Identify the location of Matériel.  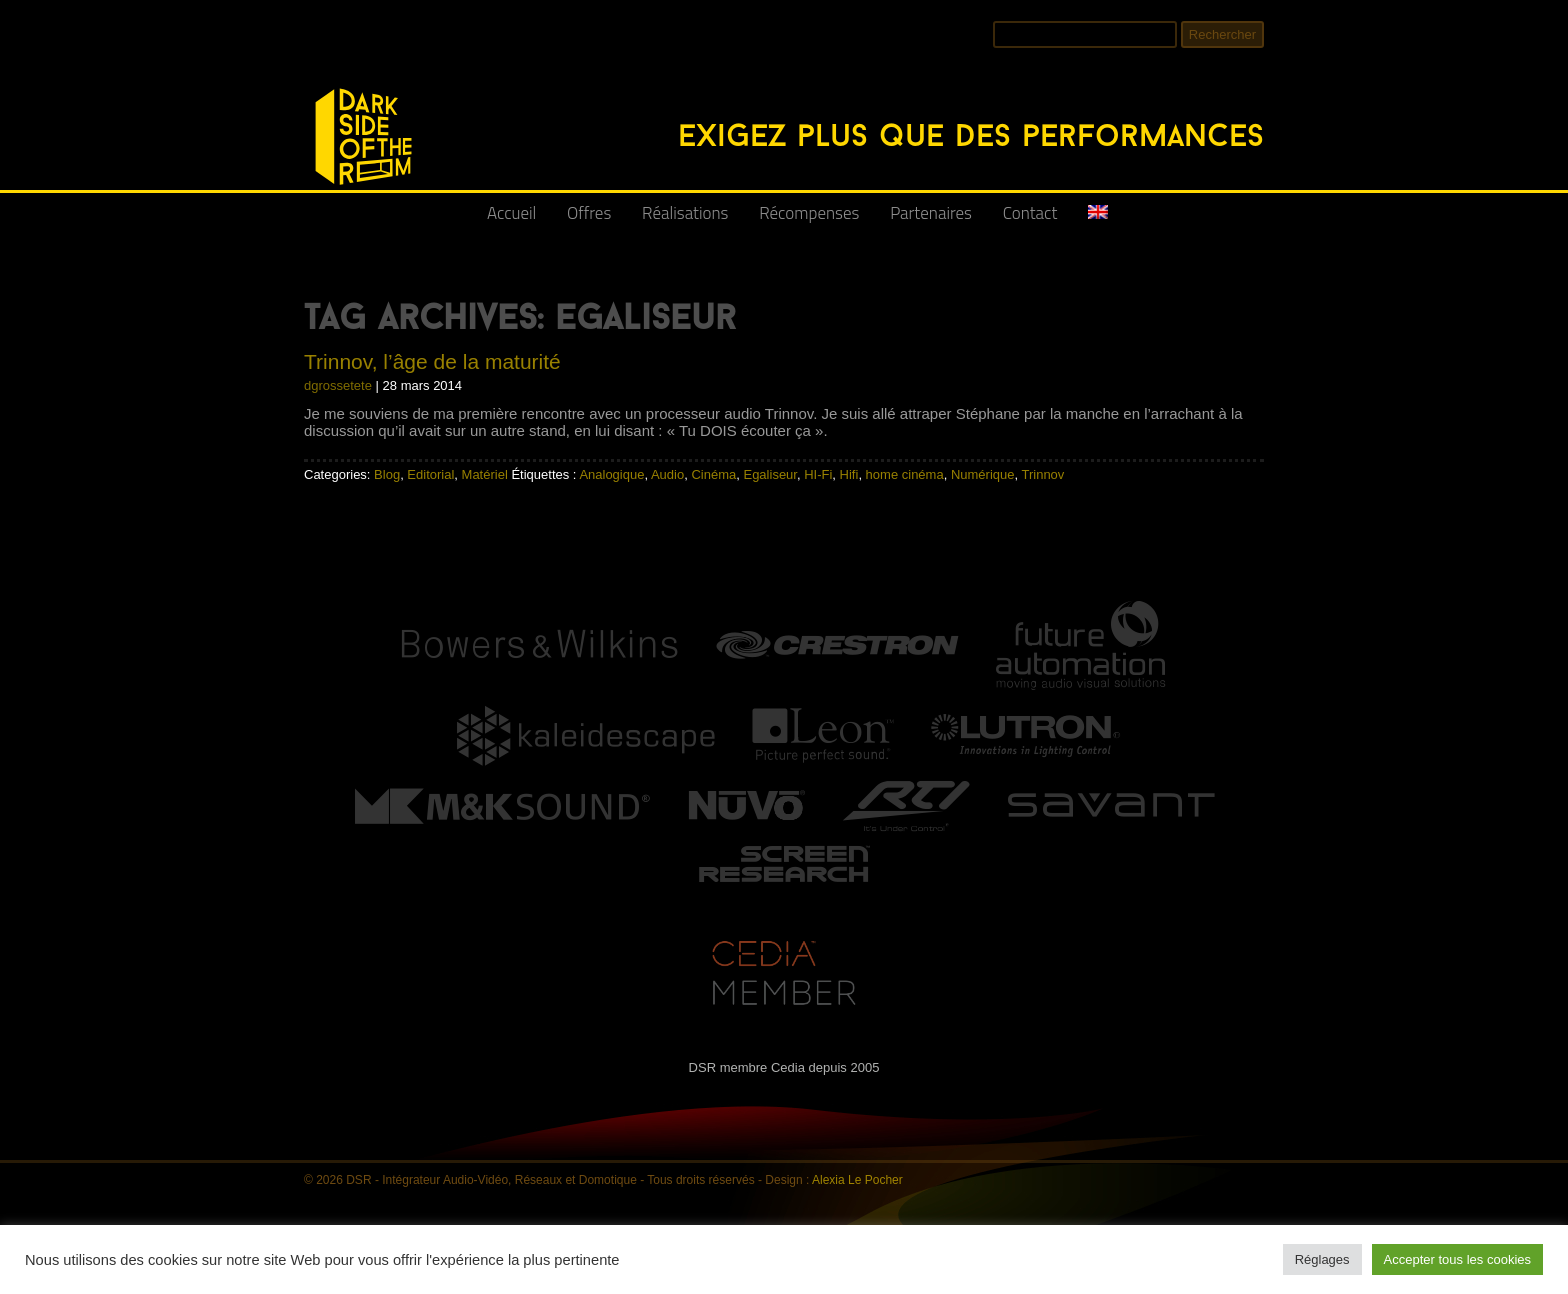
(485, 474).